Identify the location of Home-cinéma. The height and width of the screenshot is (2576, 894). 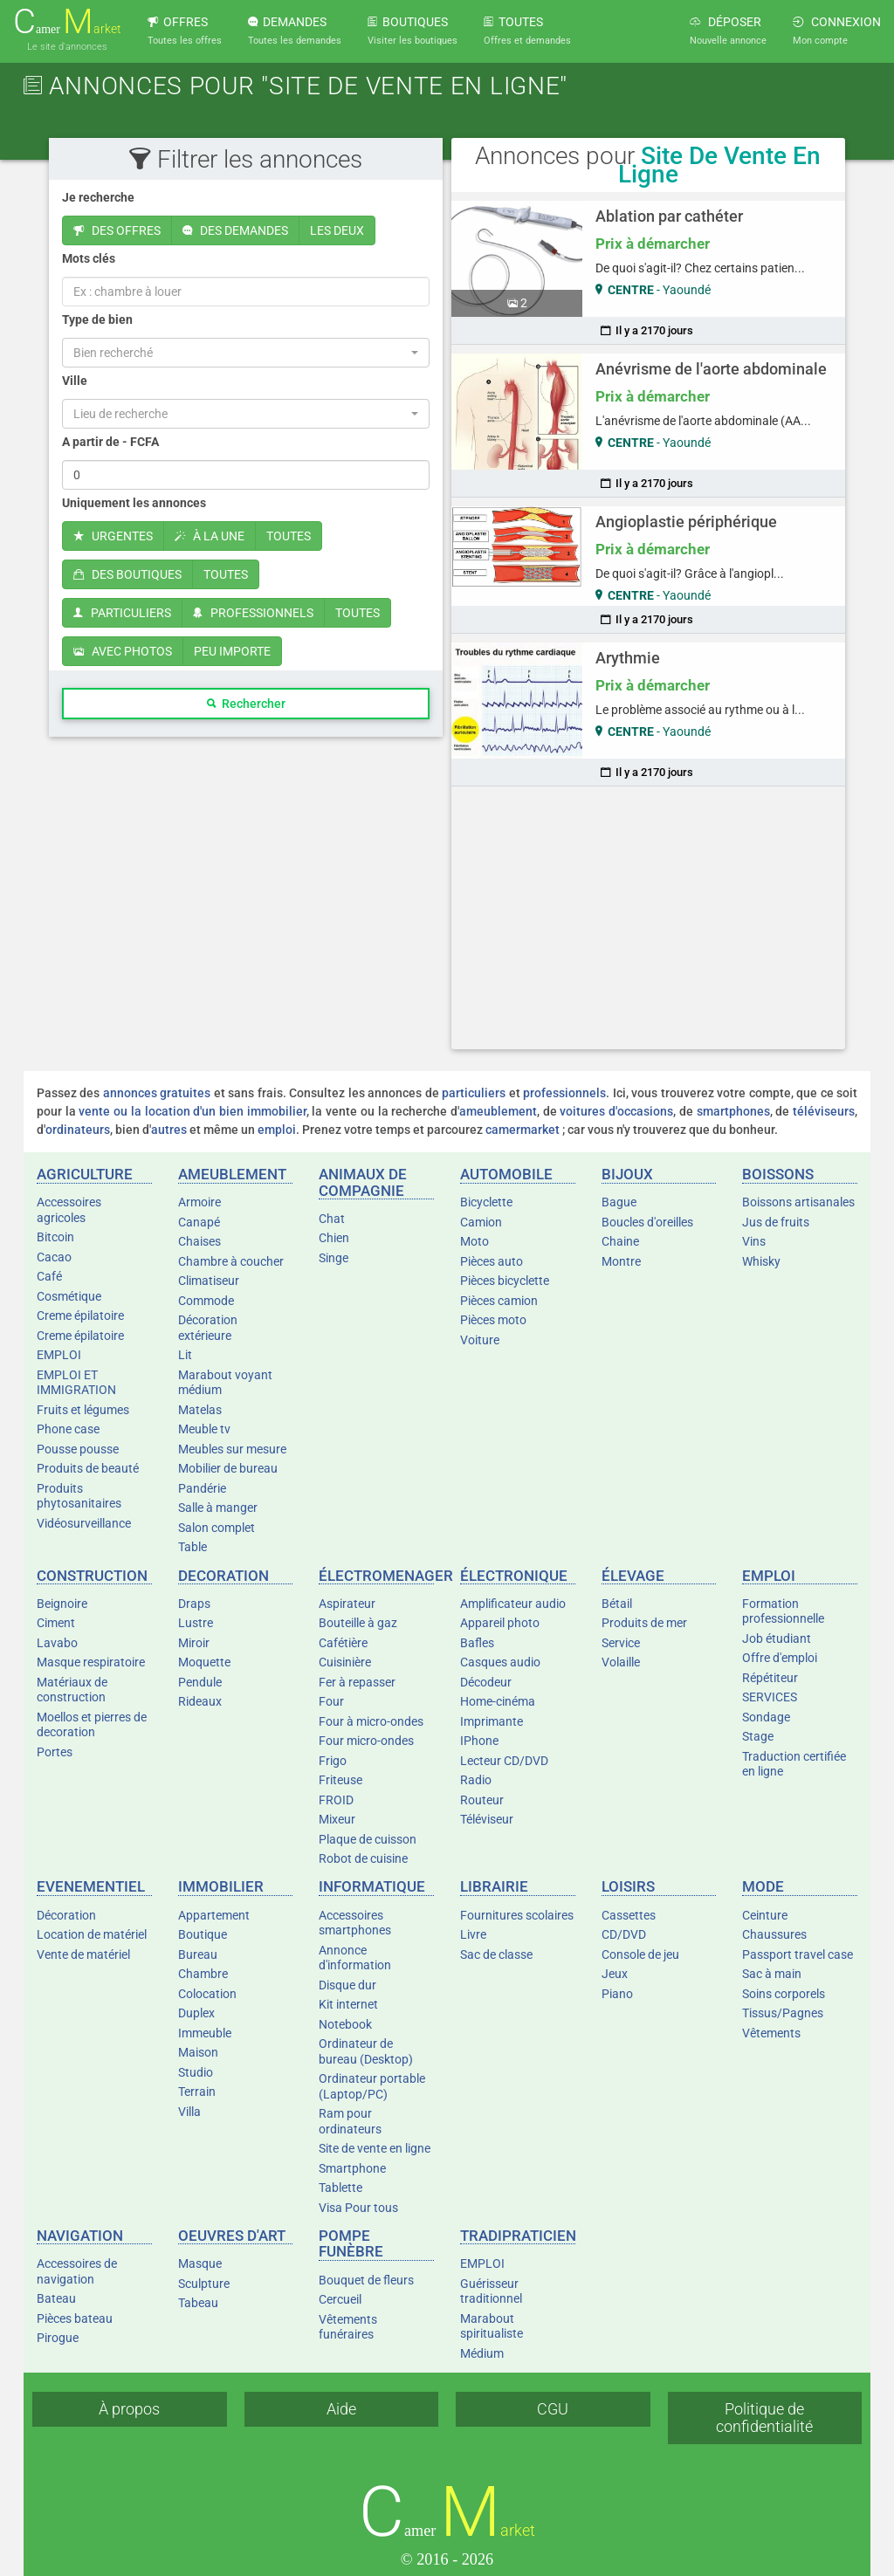
(497, 1701).